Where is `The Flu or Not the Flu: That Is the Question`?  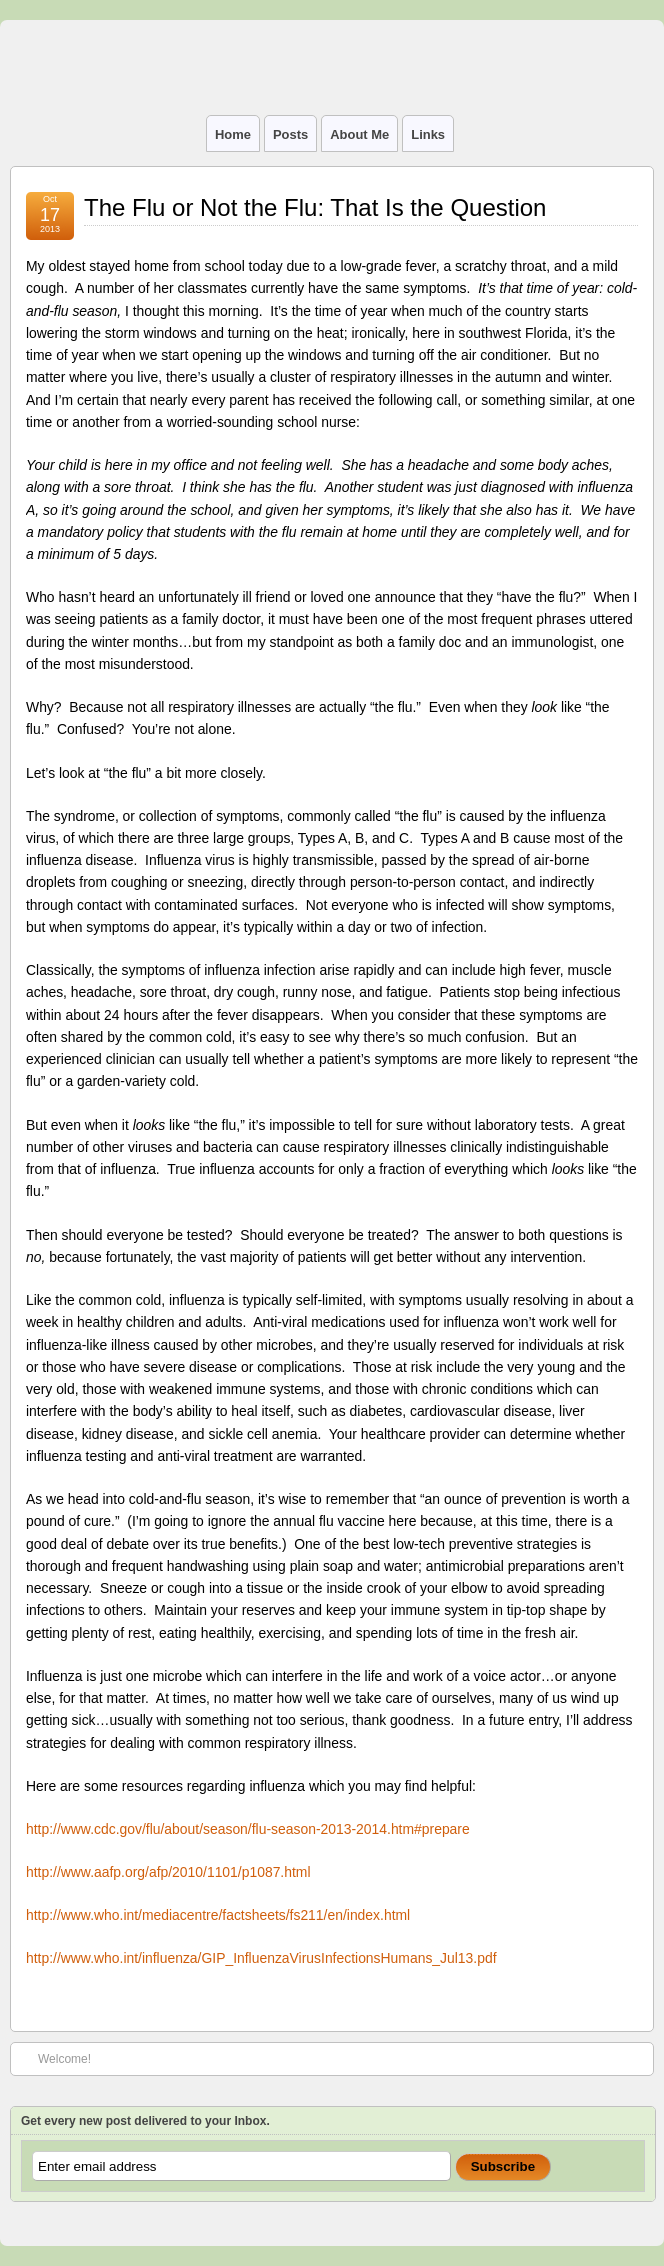
The Flu or Not the Flu: That Is the Question is located at coordinates (315, 207).